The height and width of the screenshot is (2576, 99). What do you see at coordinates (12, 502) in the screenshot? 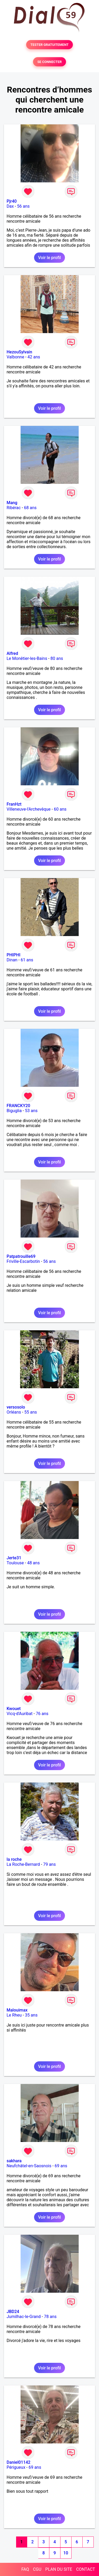
I see `Mang` at bounding box center [12, 502].